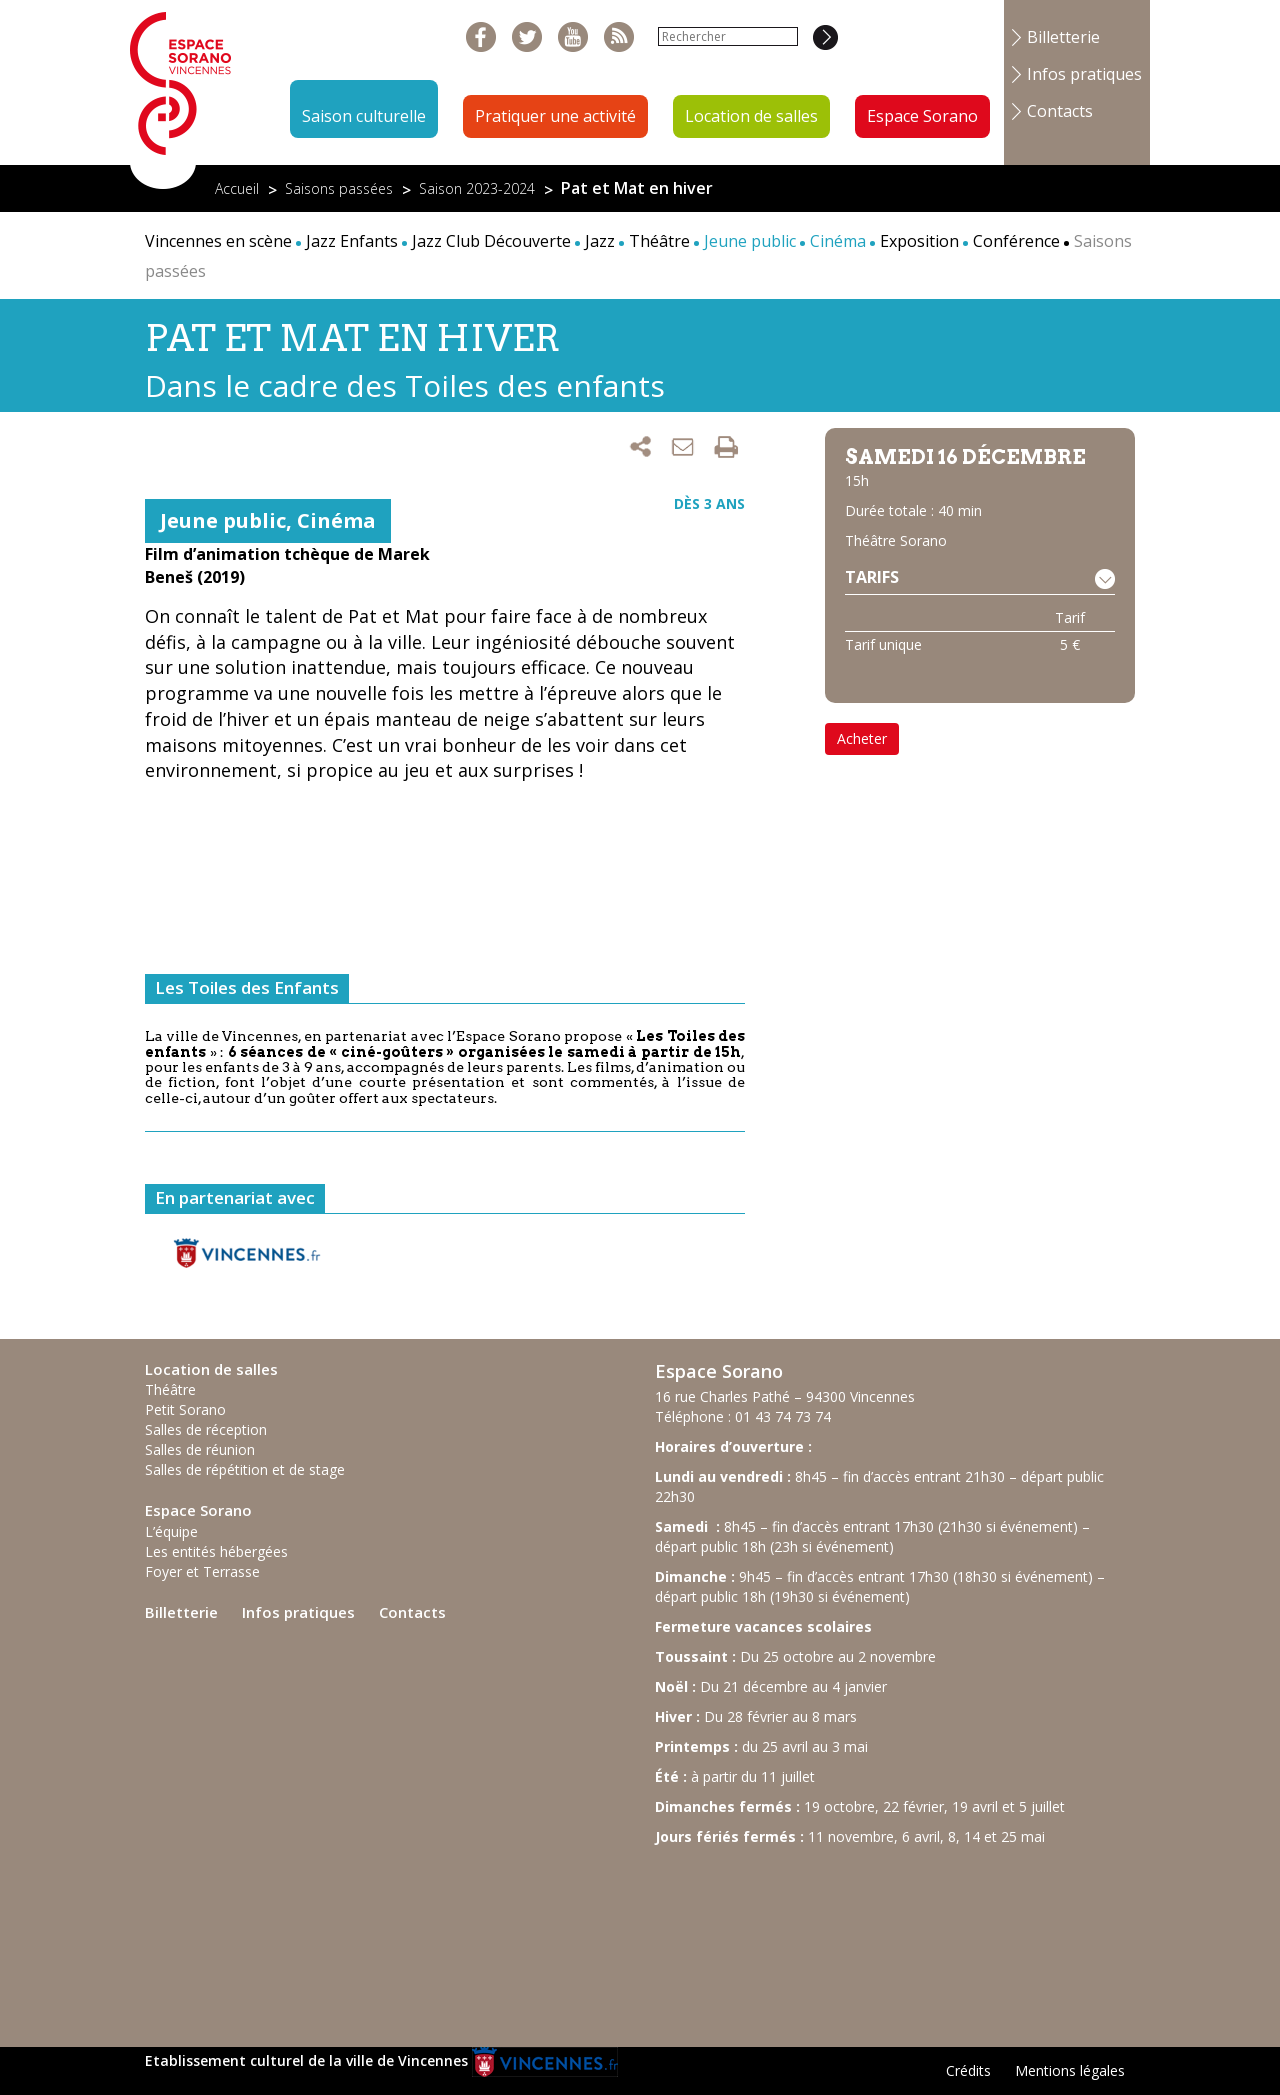 Image resolution: width=1280 pixels, height=2095 pixels. Describe the element at coordinates (352, 241) in the screenshot. I see `Jazz Enfants` at that location.